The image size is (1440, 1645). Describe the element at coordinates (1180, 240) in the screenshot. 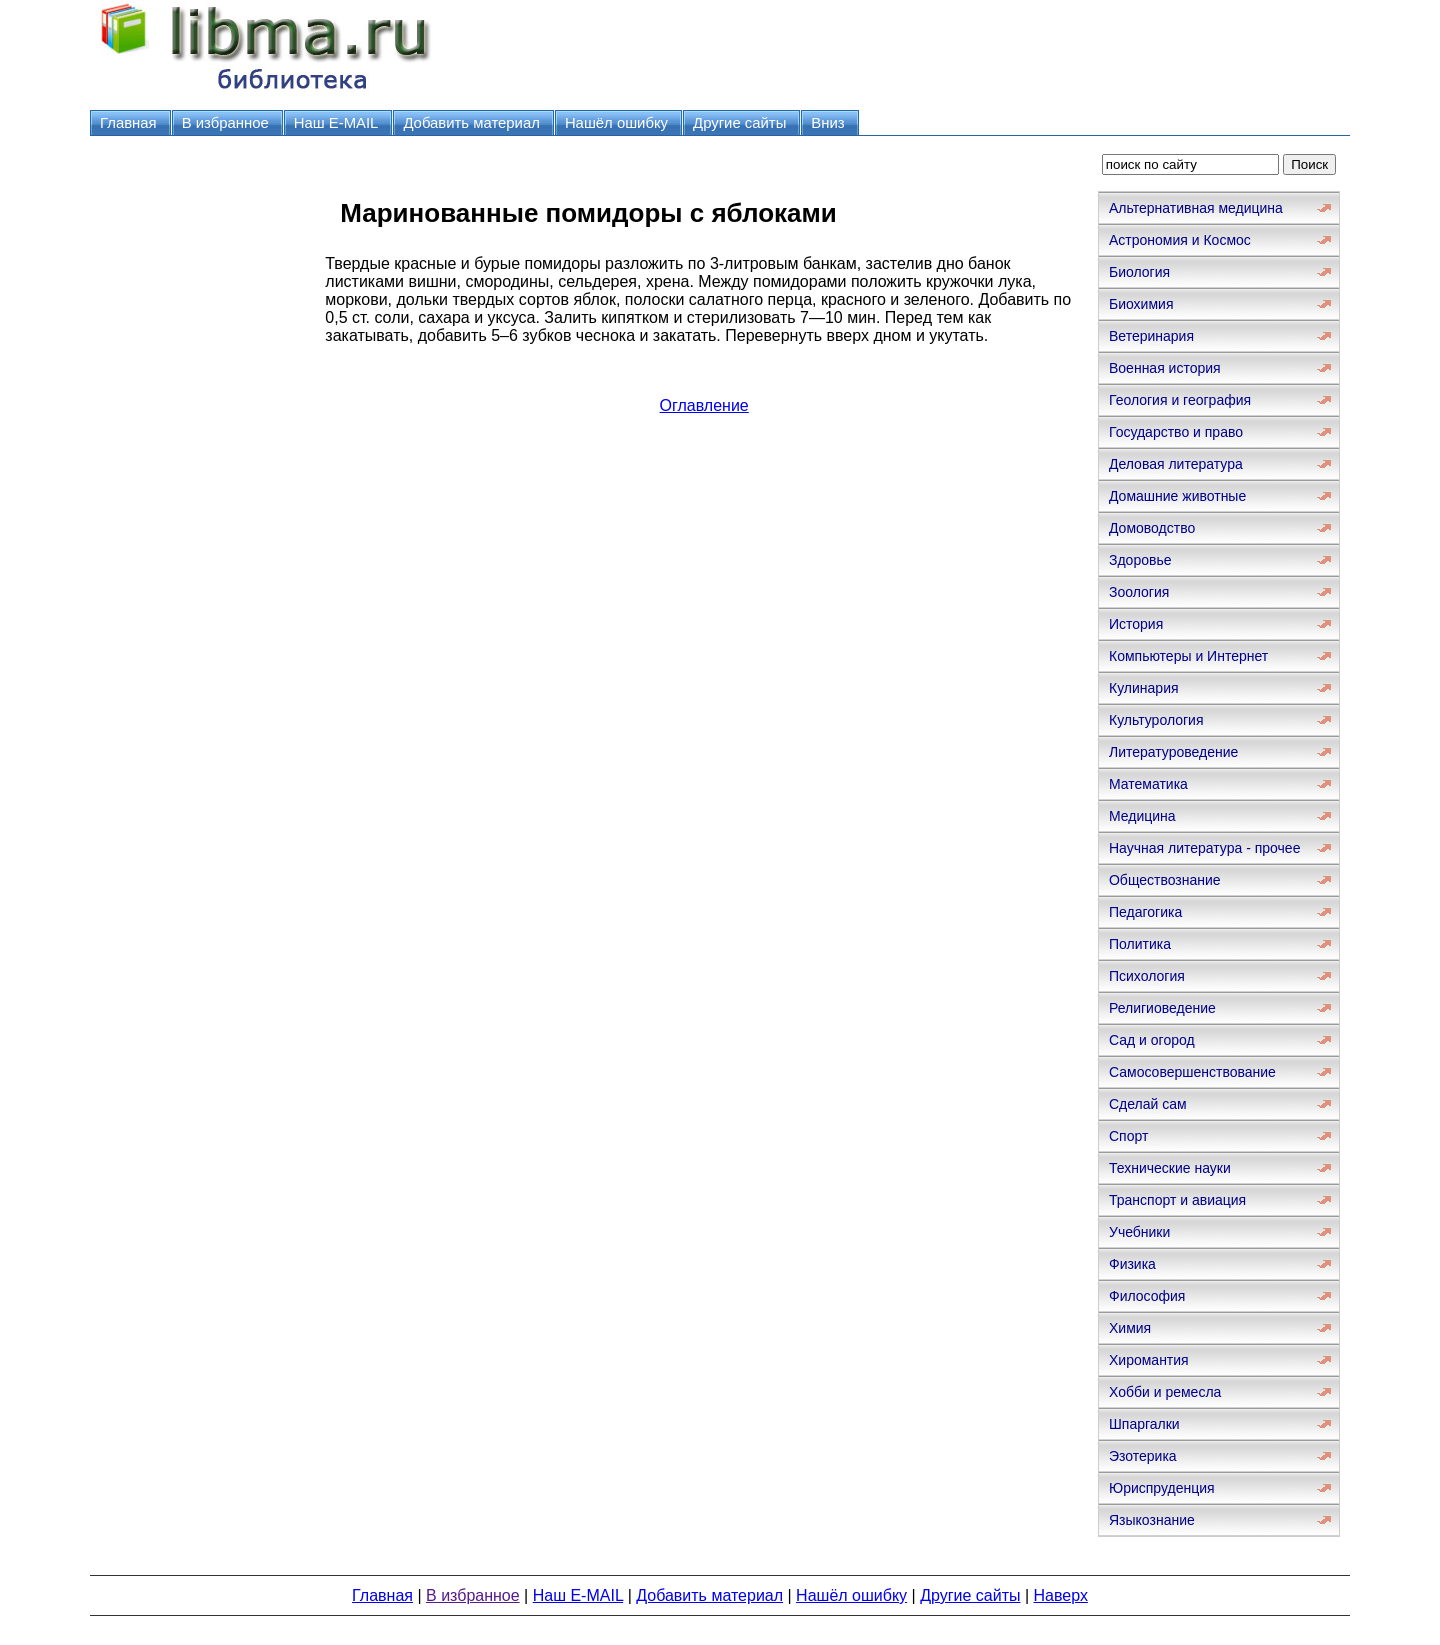

I see `Астрономия и Космос` at that location.